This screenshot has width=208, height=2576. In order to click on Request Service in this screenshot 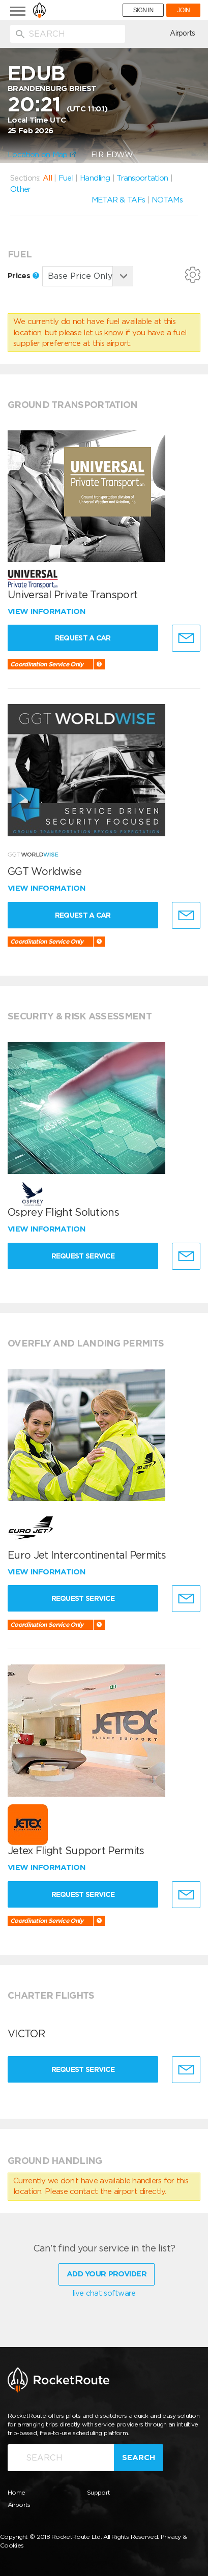, I will do `click(83, 1256)`.